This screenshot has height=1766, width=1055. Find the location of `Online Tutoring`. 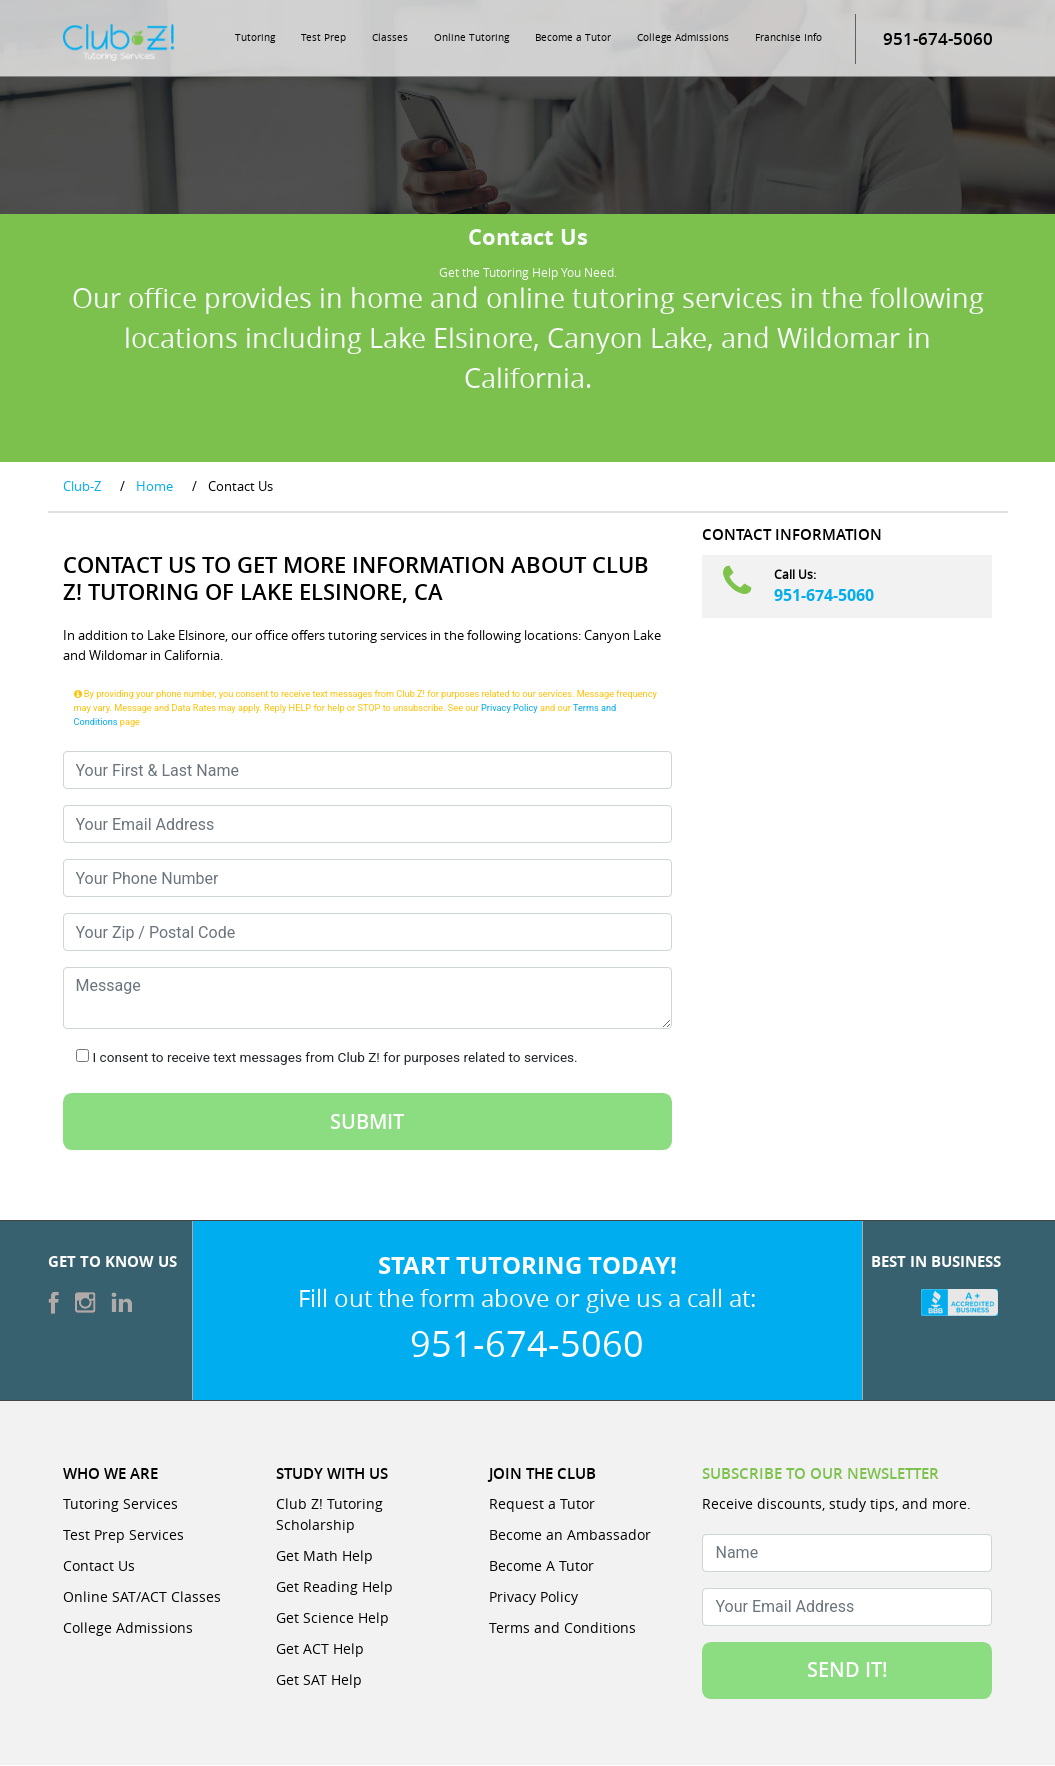

Online Tutoring is located at coordinates (471, 38).